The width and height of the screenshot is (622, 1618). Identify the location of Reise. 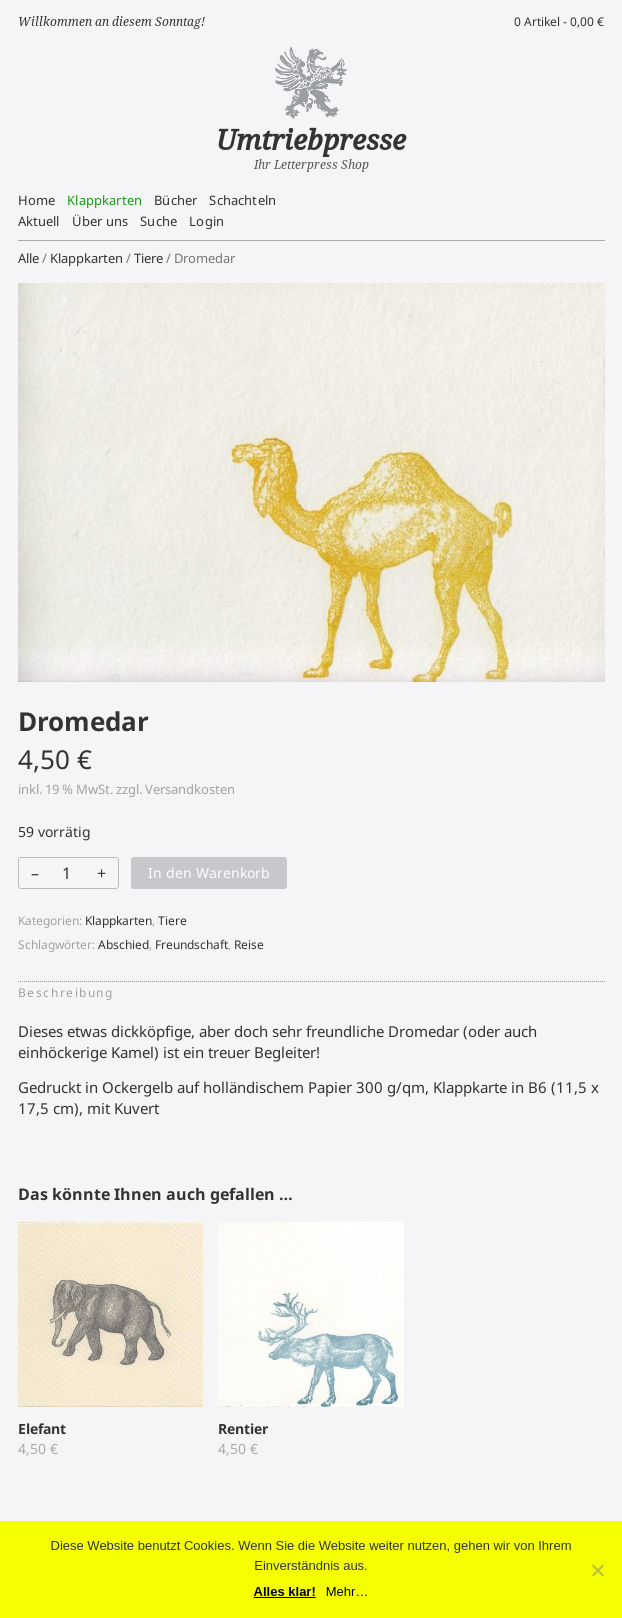
(249, 944).